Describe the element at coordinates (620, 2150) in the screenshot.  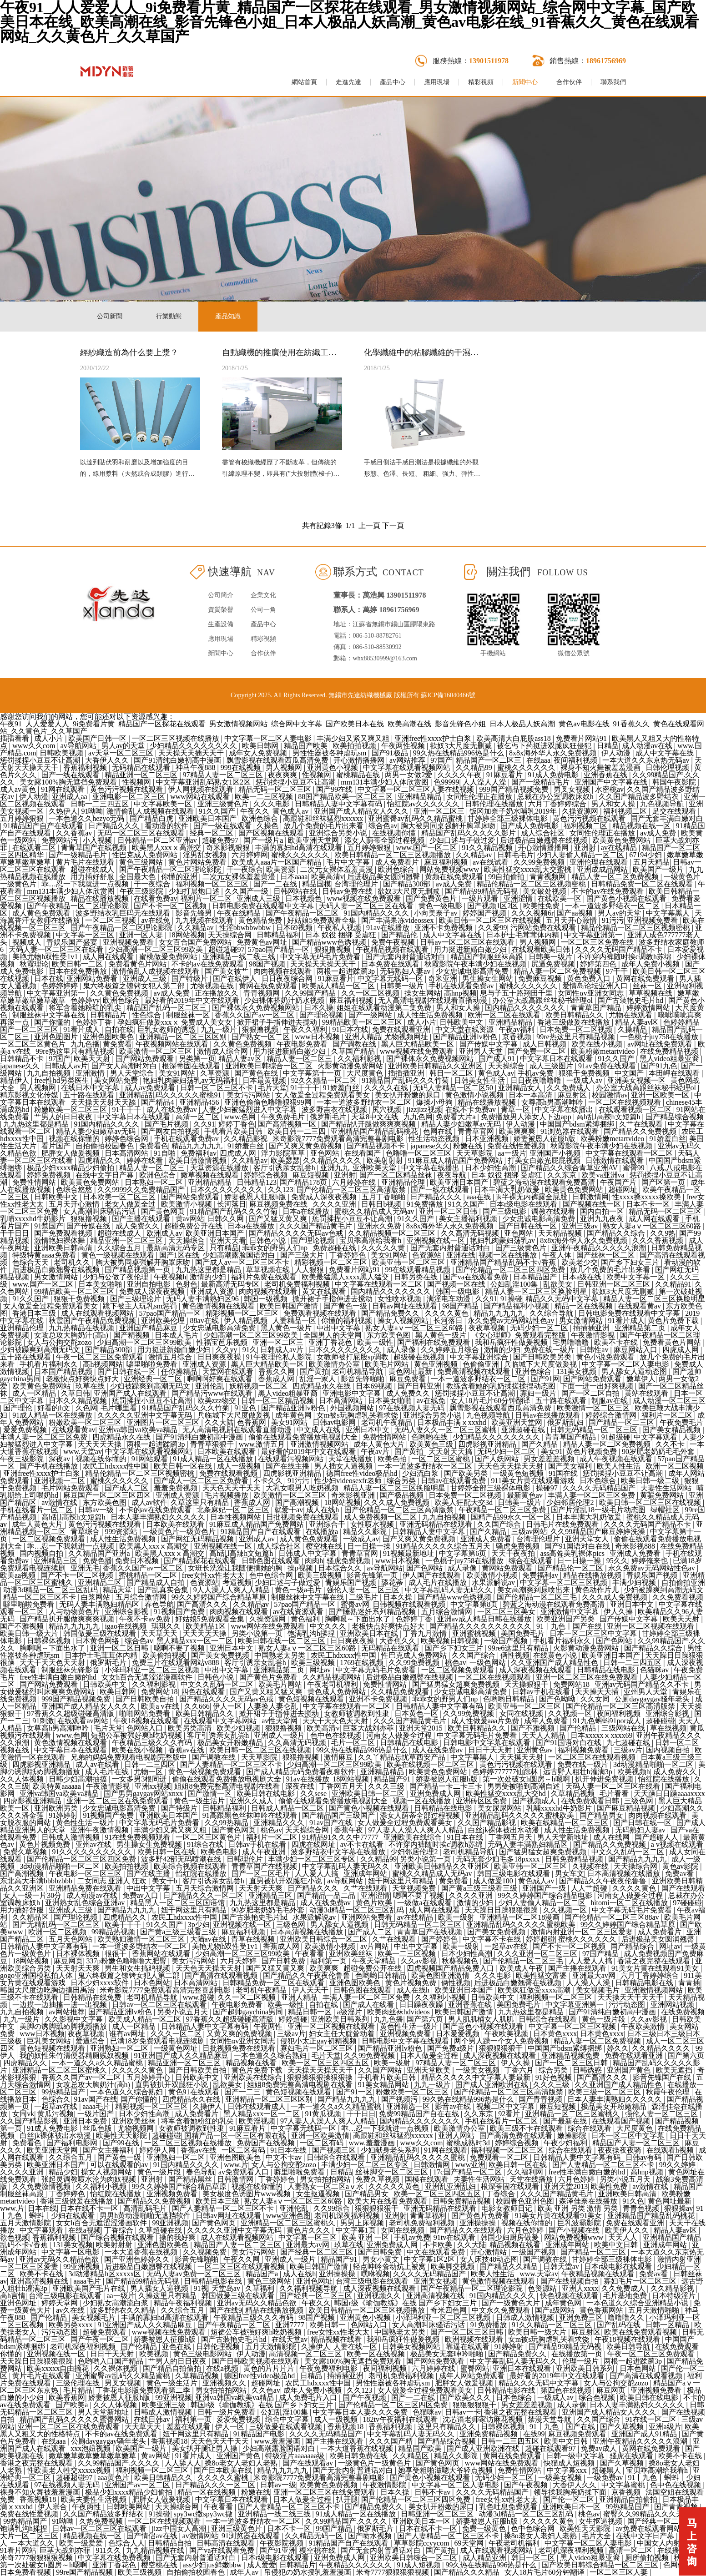
I see `夜夜操夜夜骑` at that location.